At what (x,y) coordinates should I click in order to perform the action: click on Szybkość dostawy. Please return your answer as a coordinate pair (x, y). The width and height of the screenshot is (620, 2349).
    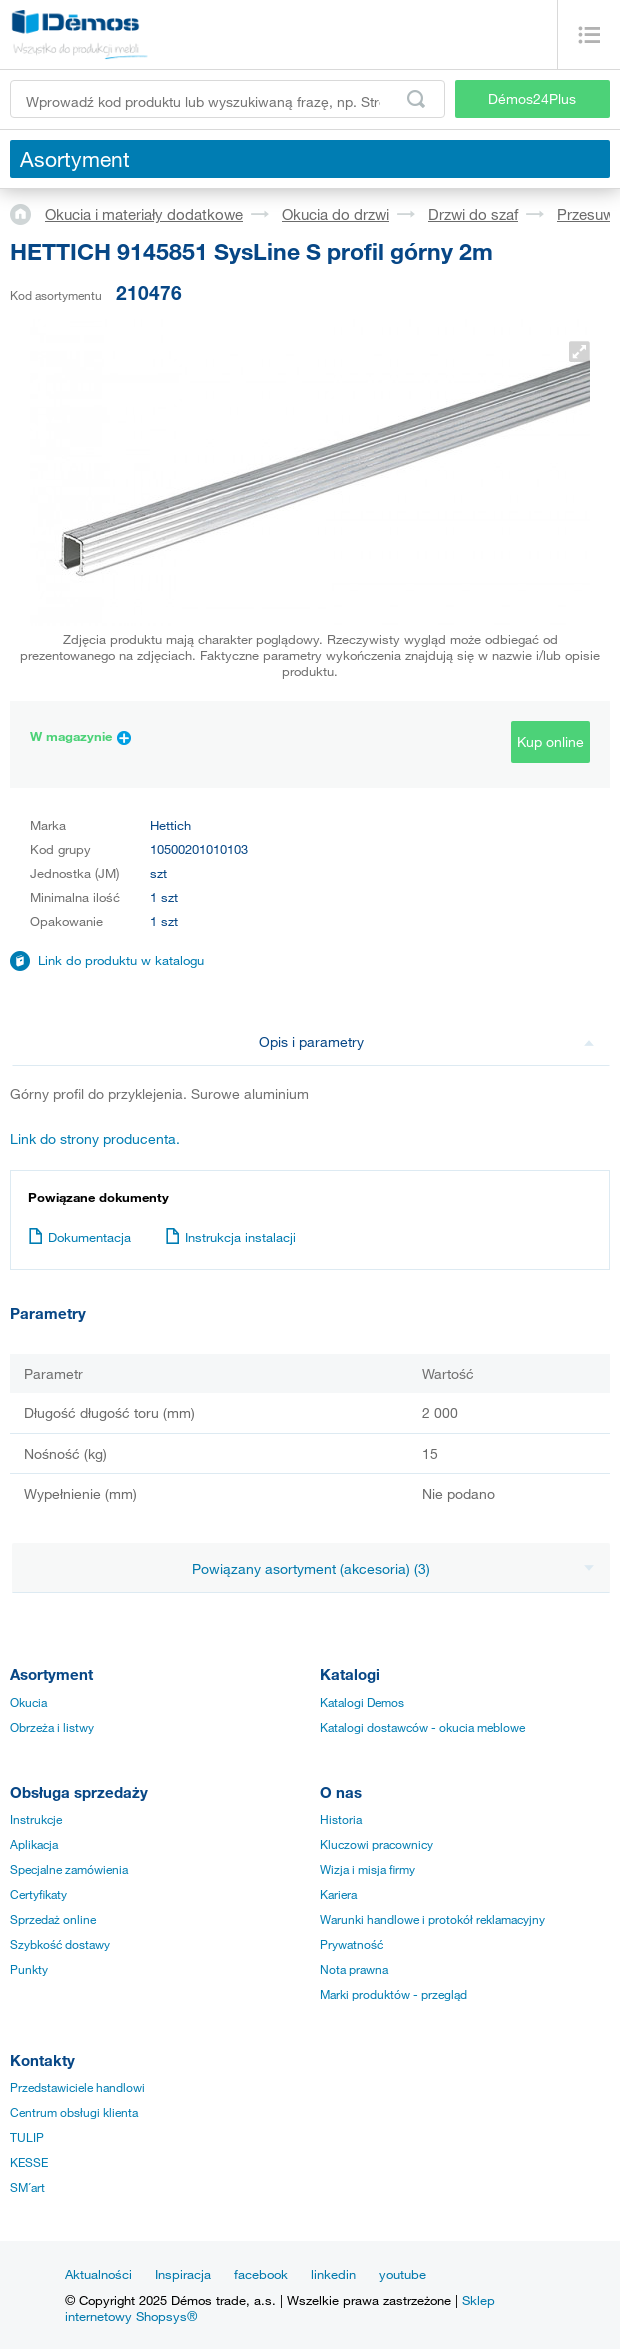
    Looking at the image, I should click on (60, 1944).